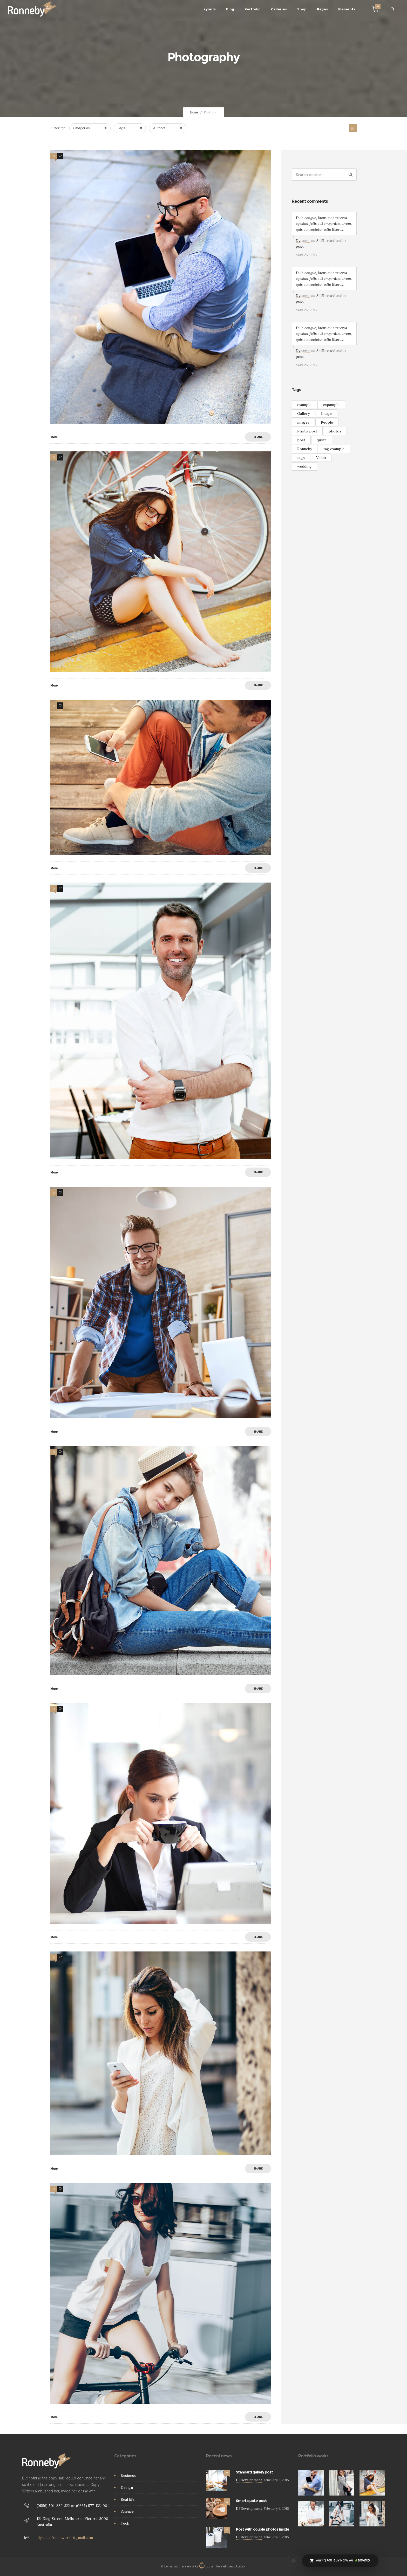 The width and height of the screenshot is (407, 2576). I want to click on Elements, so click(346, 9).